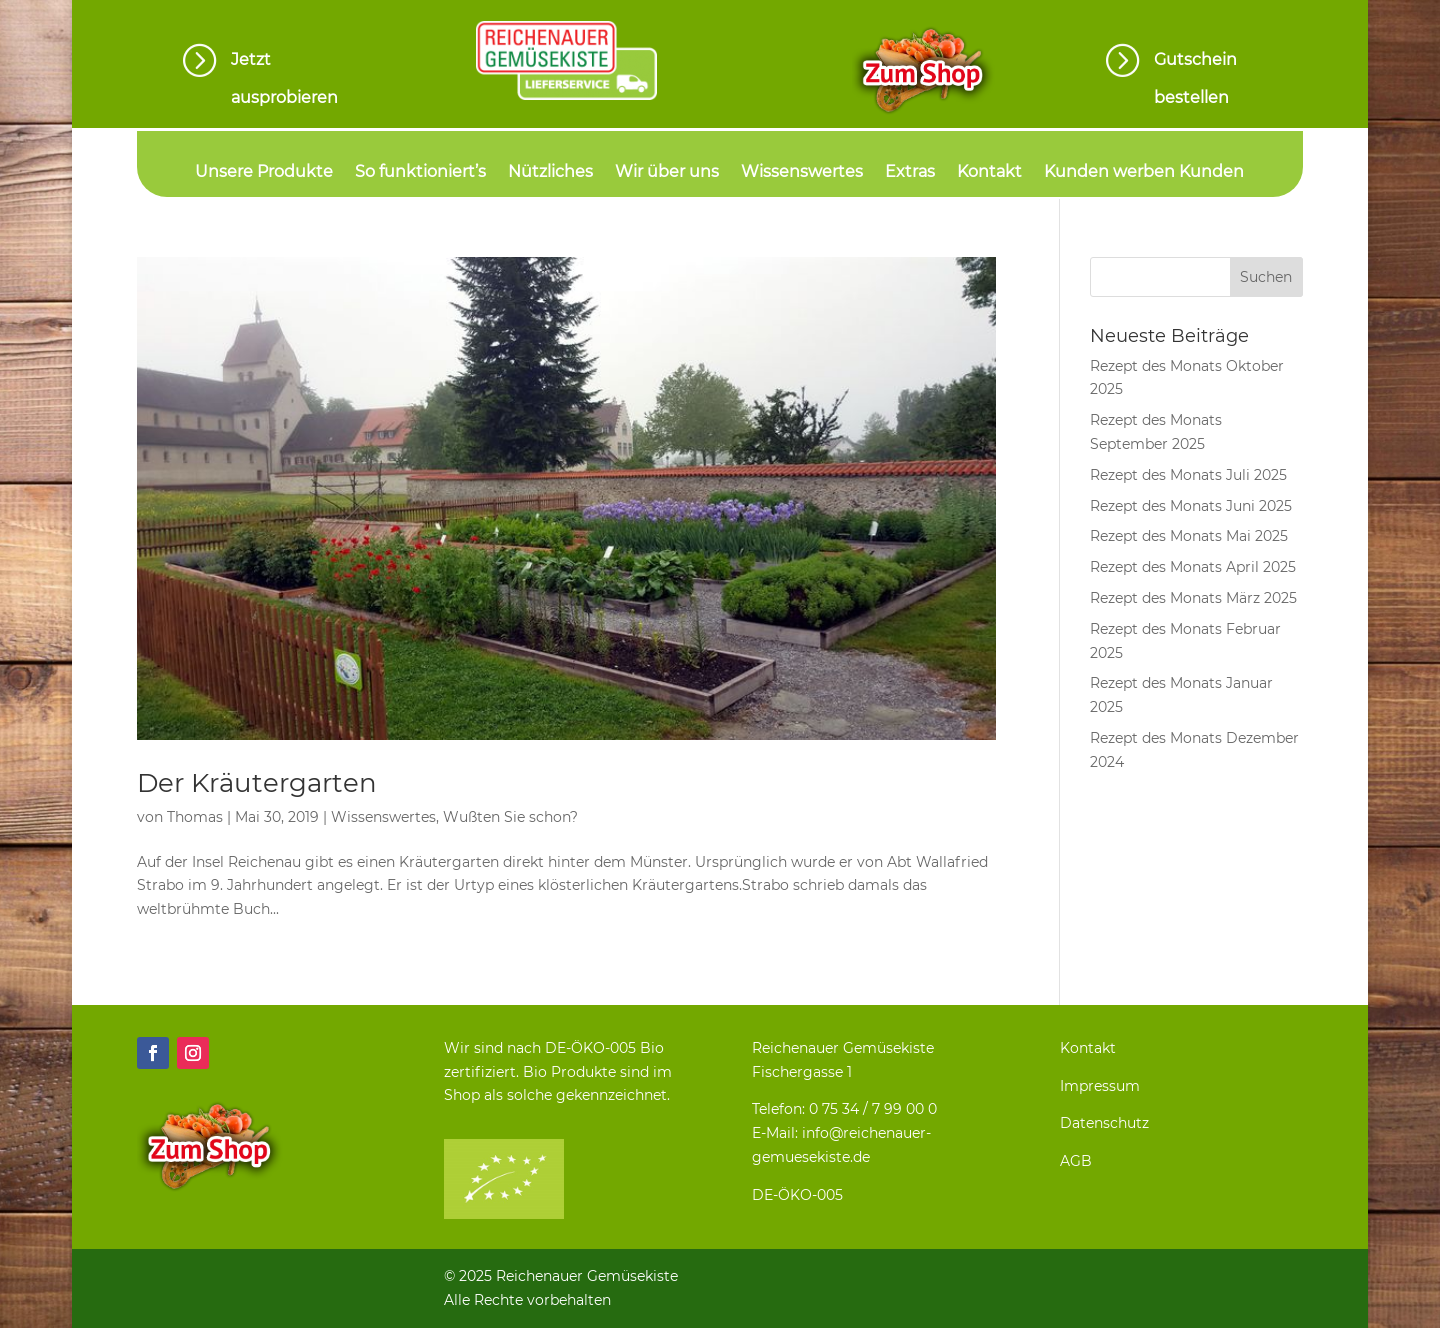 This screenshot has height=1328, width=1440. I want to click on Der Kräutergarten, so click(257, 783).